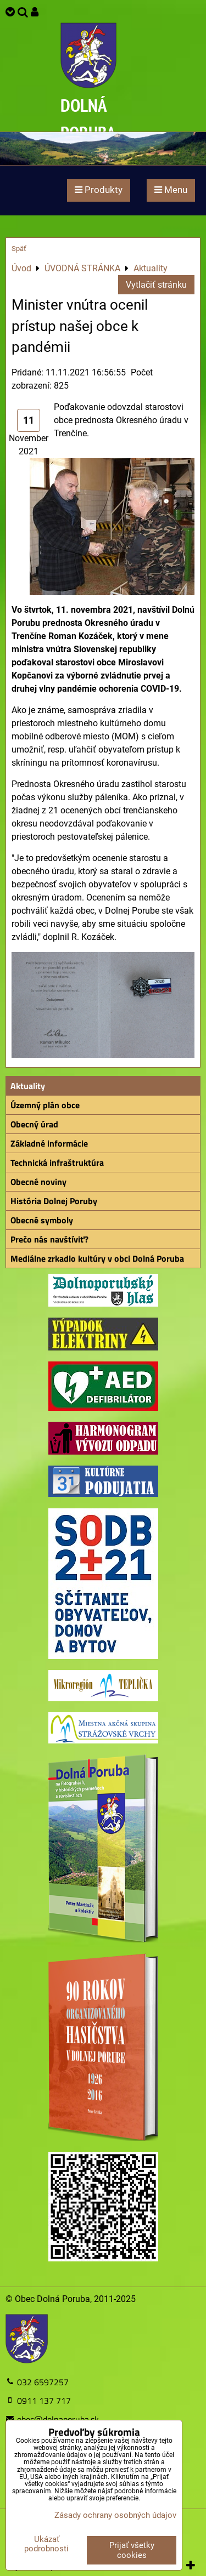 This screenshot has height=2576, width=206. What do you see at coordinates (115, 2515) in the screenshot?
I see `Zásady ochrany osobných údajov` at bounding box center [115, 2515].